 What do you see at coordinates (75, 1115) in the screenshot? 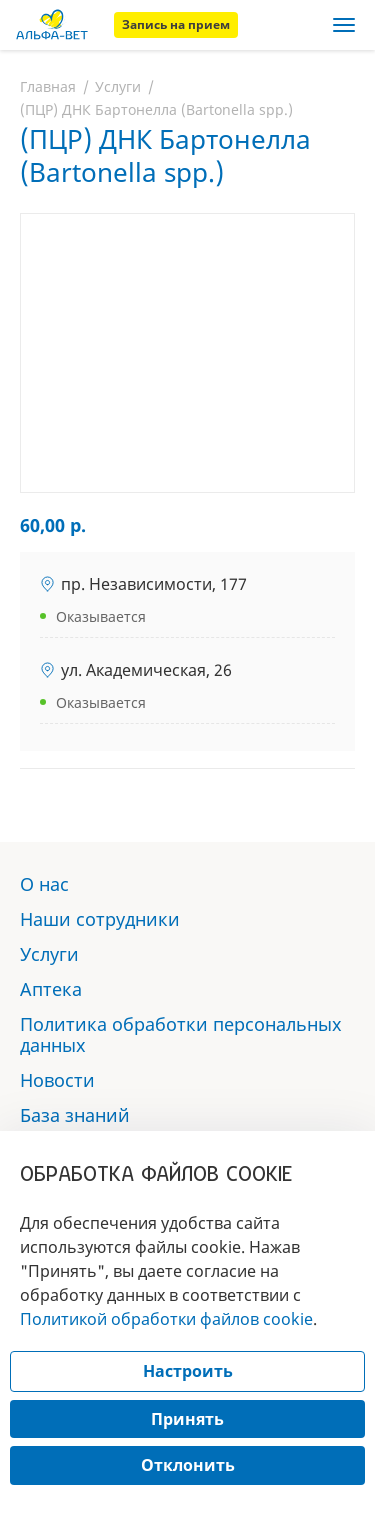
I see `База знаний` at bounding box center [75, 1115].